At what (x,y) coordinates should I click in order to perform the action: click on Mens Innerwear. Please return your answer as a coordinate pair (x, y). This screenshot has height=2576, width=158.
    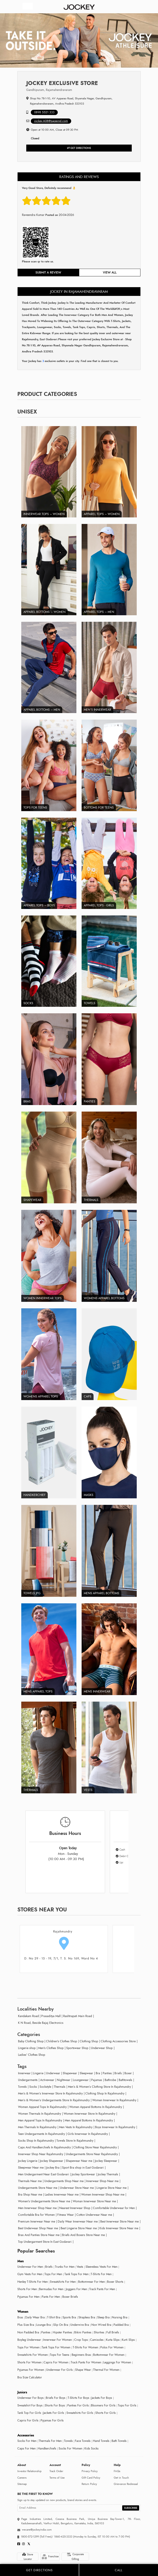
    Looking at the image, I should click on (97, 1691).